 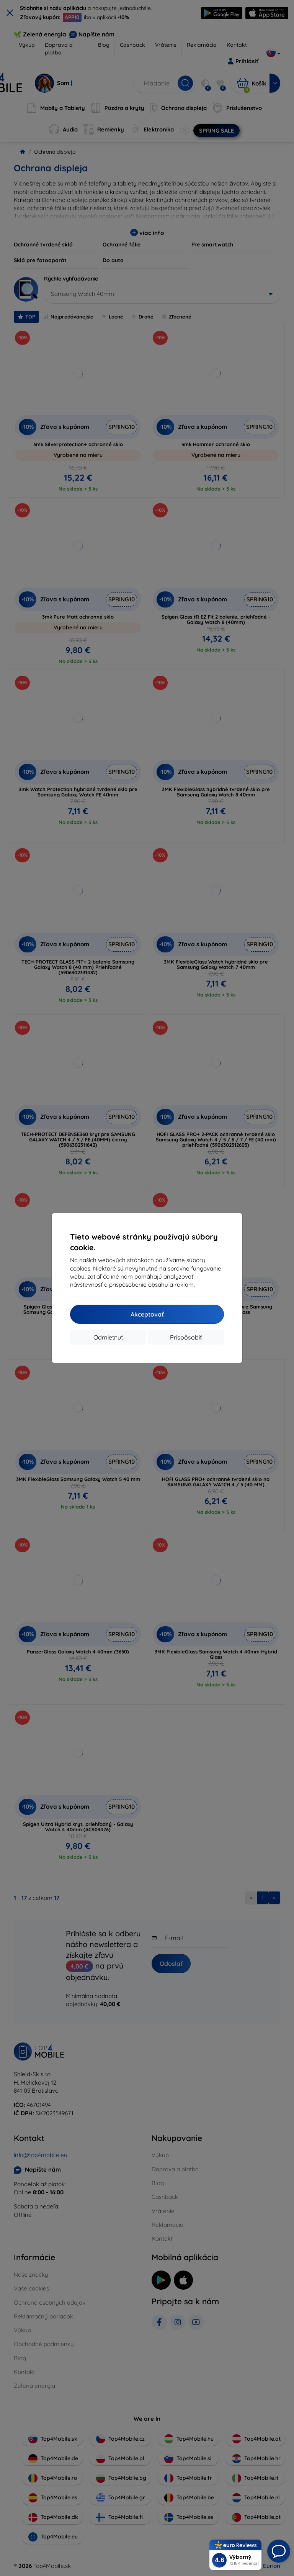 What do you see at coordinates (108, 1337) in the screenshot?
I see `Odmietnuť` at bounding box center [108, 1337].